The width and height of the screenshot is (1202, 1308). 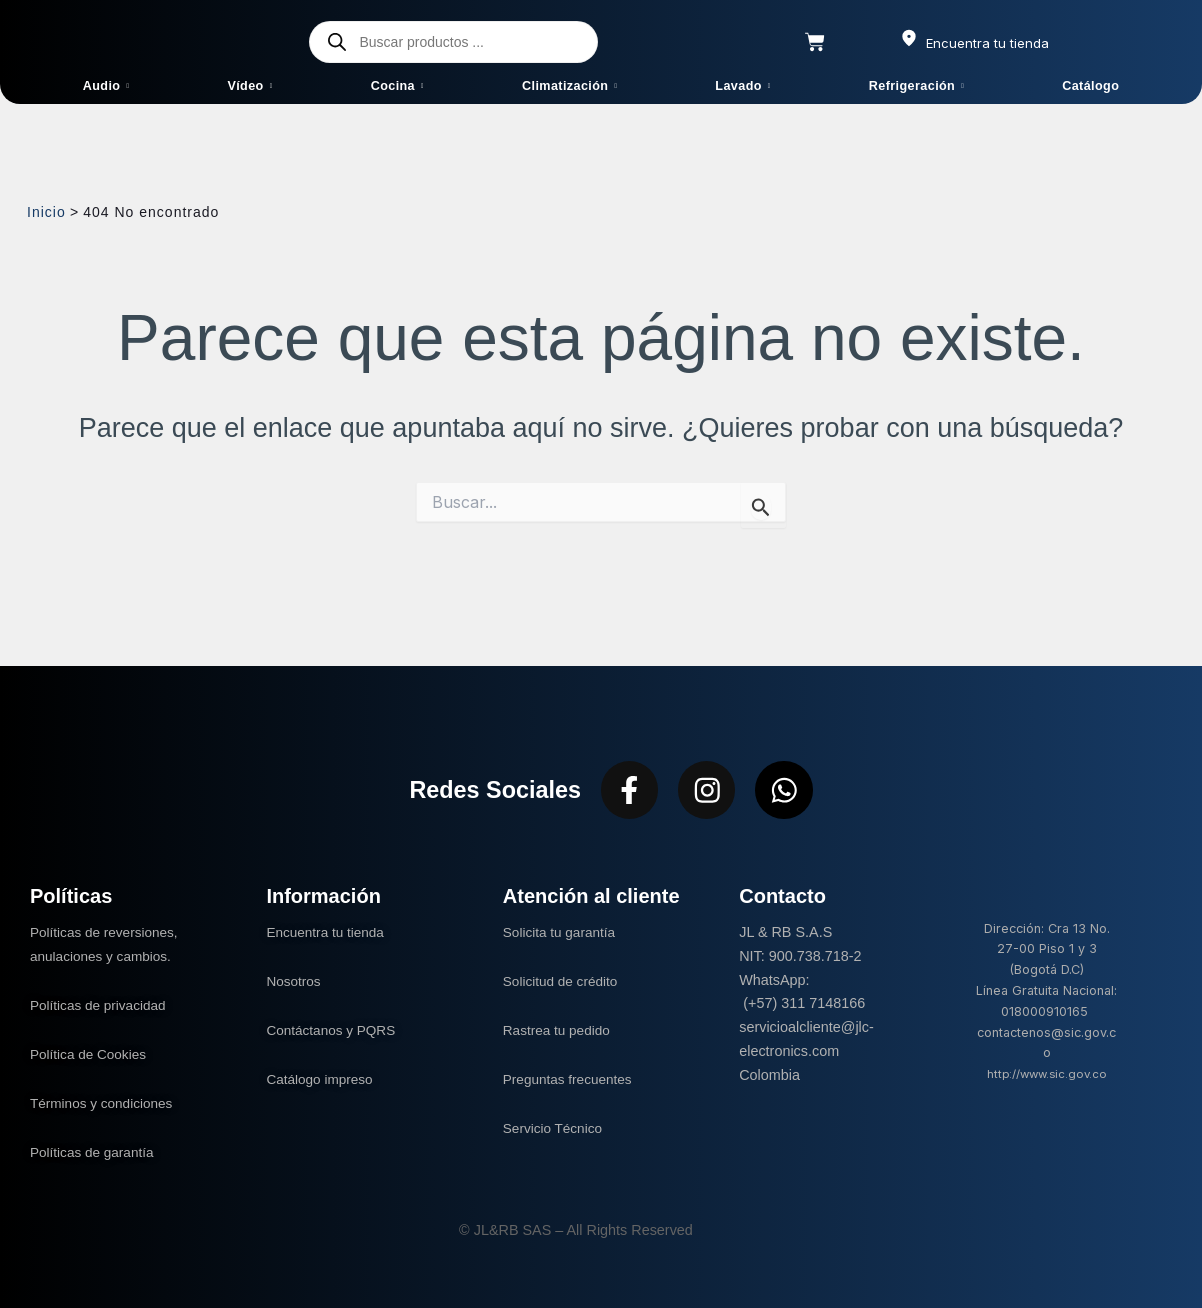 What do you see at coordinates (106, 86) in the screenshot?
I see `Audio` at bounding box center [106, 86].